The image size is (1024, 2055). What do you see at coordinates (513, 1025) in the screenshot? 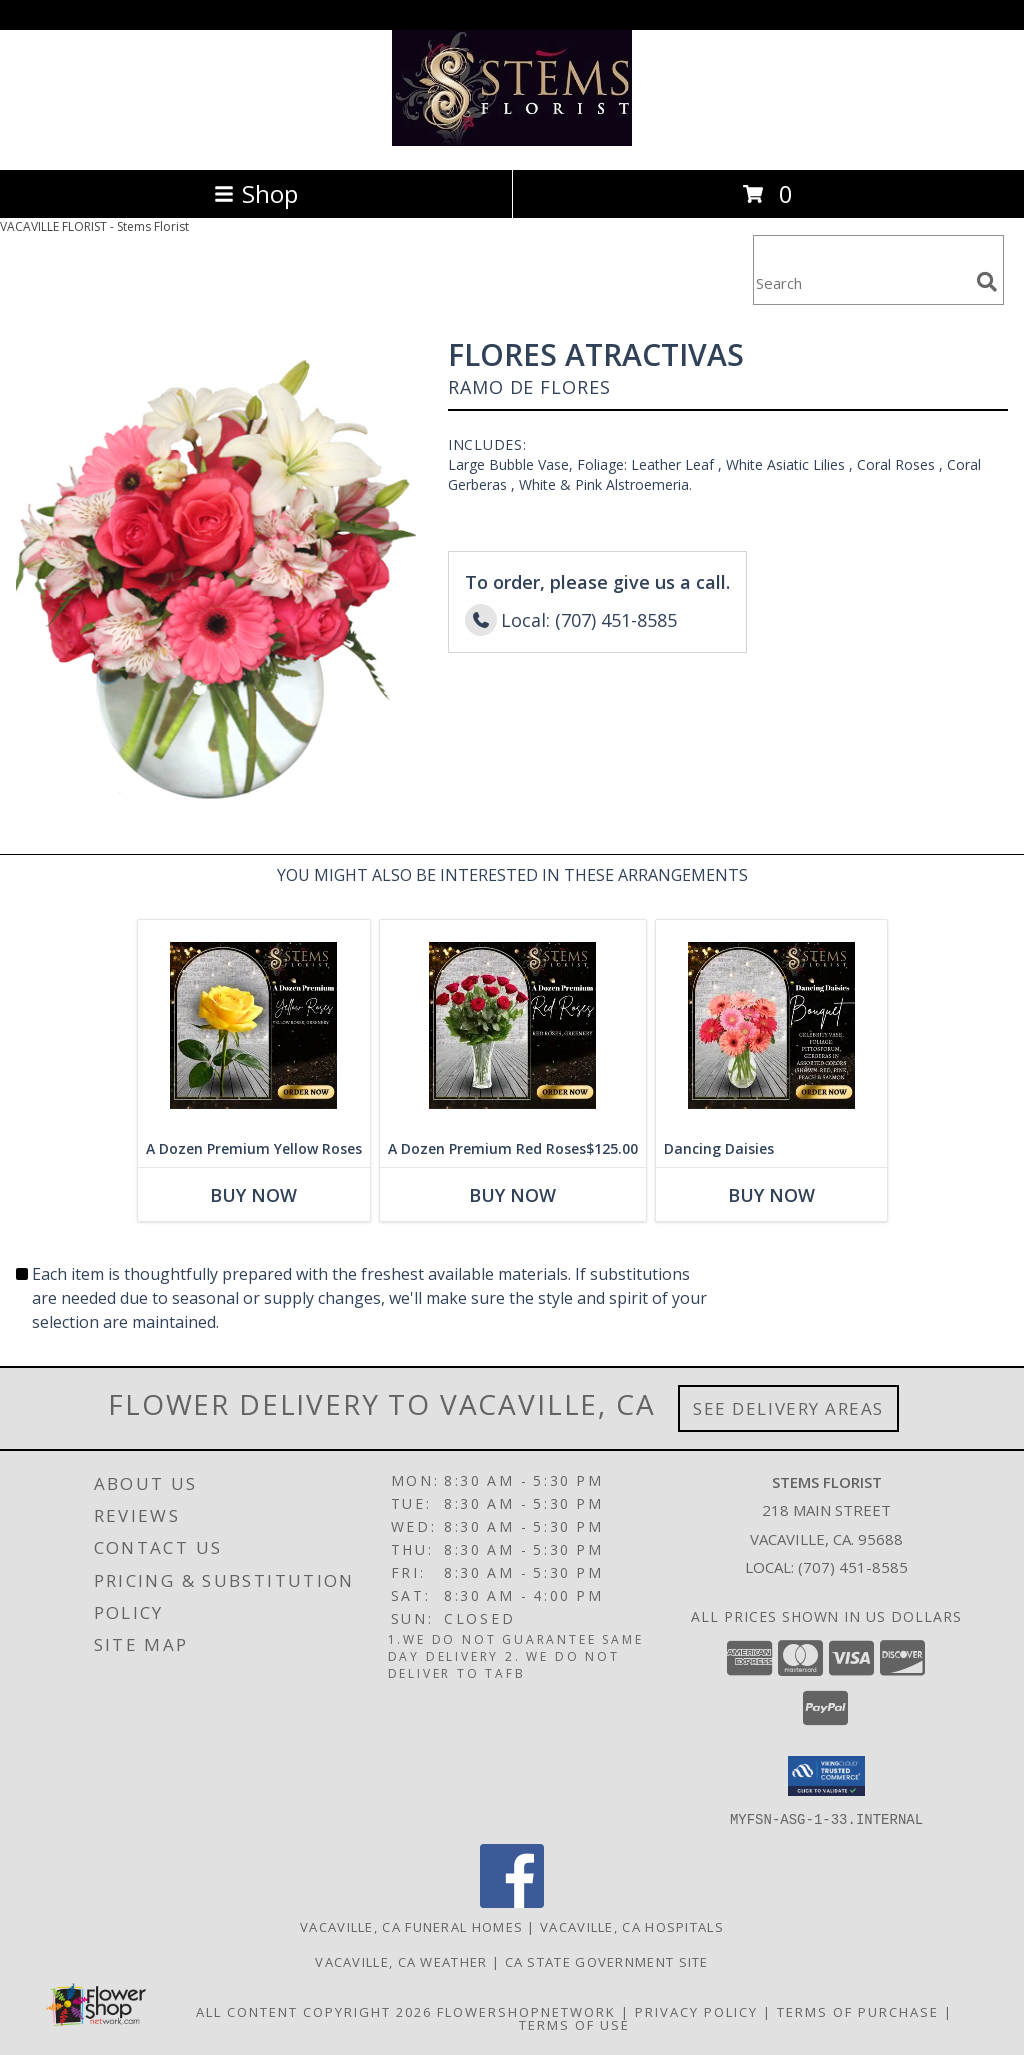
I see `[View A Dozen Premium Red Roses Info]` at bounding box center [513, 1025].